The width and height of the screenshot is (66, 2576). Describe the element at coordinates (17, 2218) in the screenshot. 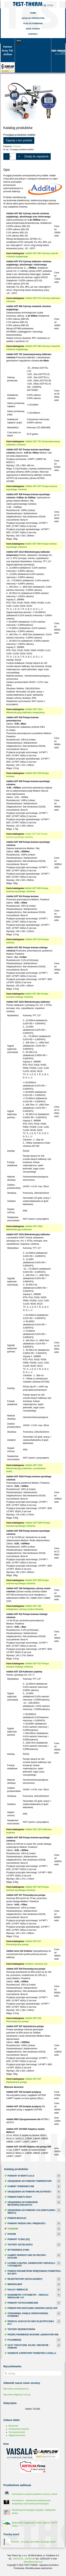

I see `Pomiar biogazu` at that location.